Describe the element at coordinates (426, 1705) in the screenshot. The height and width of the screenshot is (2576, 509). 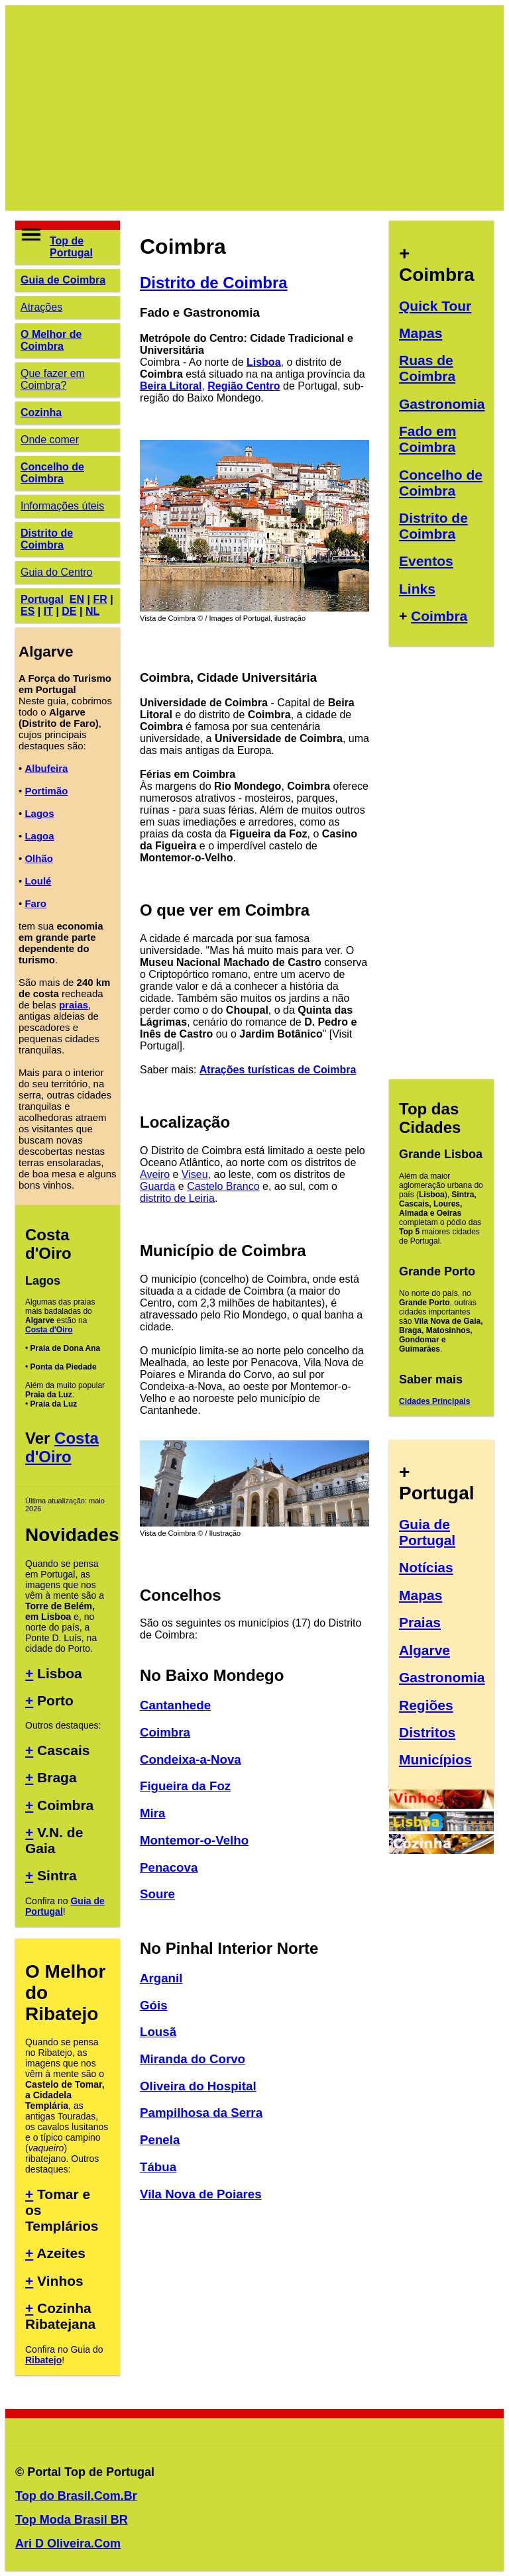
I see `Regiões` at that location.